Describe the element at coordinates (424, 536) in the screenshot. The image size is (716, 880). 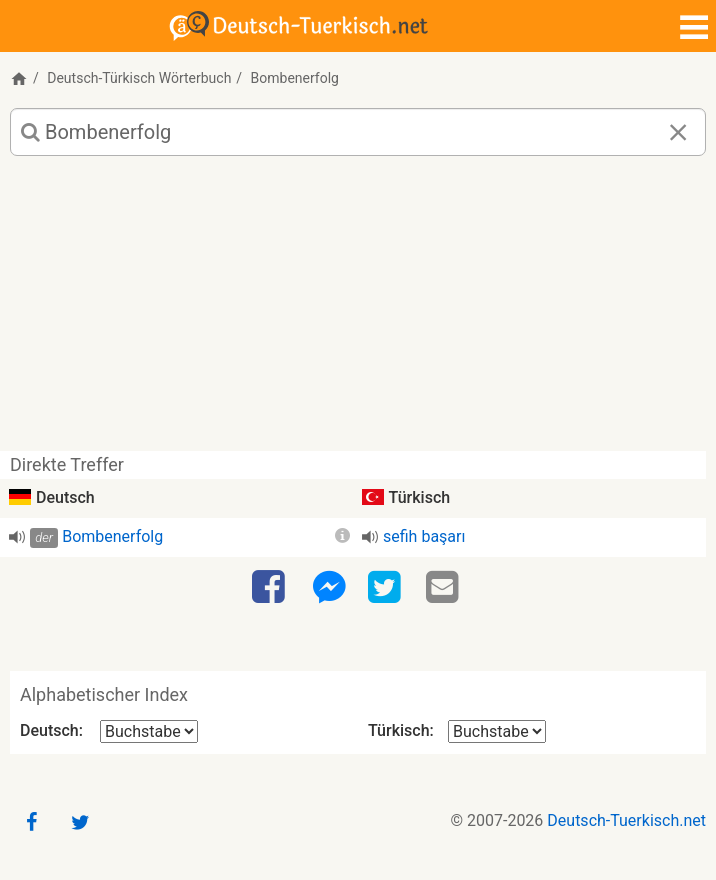
I see `sefih başarı` at that location.